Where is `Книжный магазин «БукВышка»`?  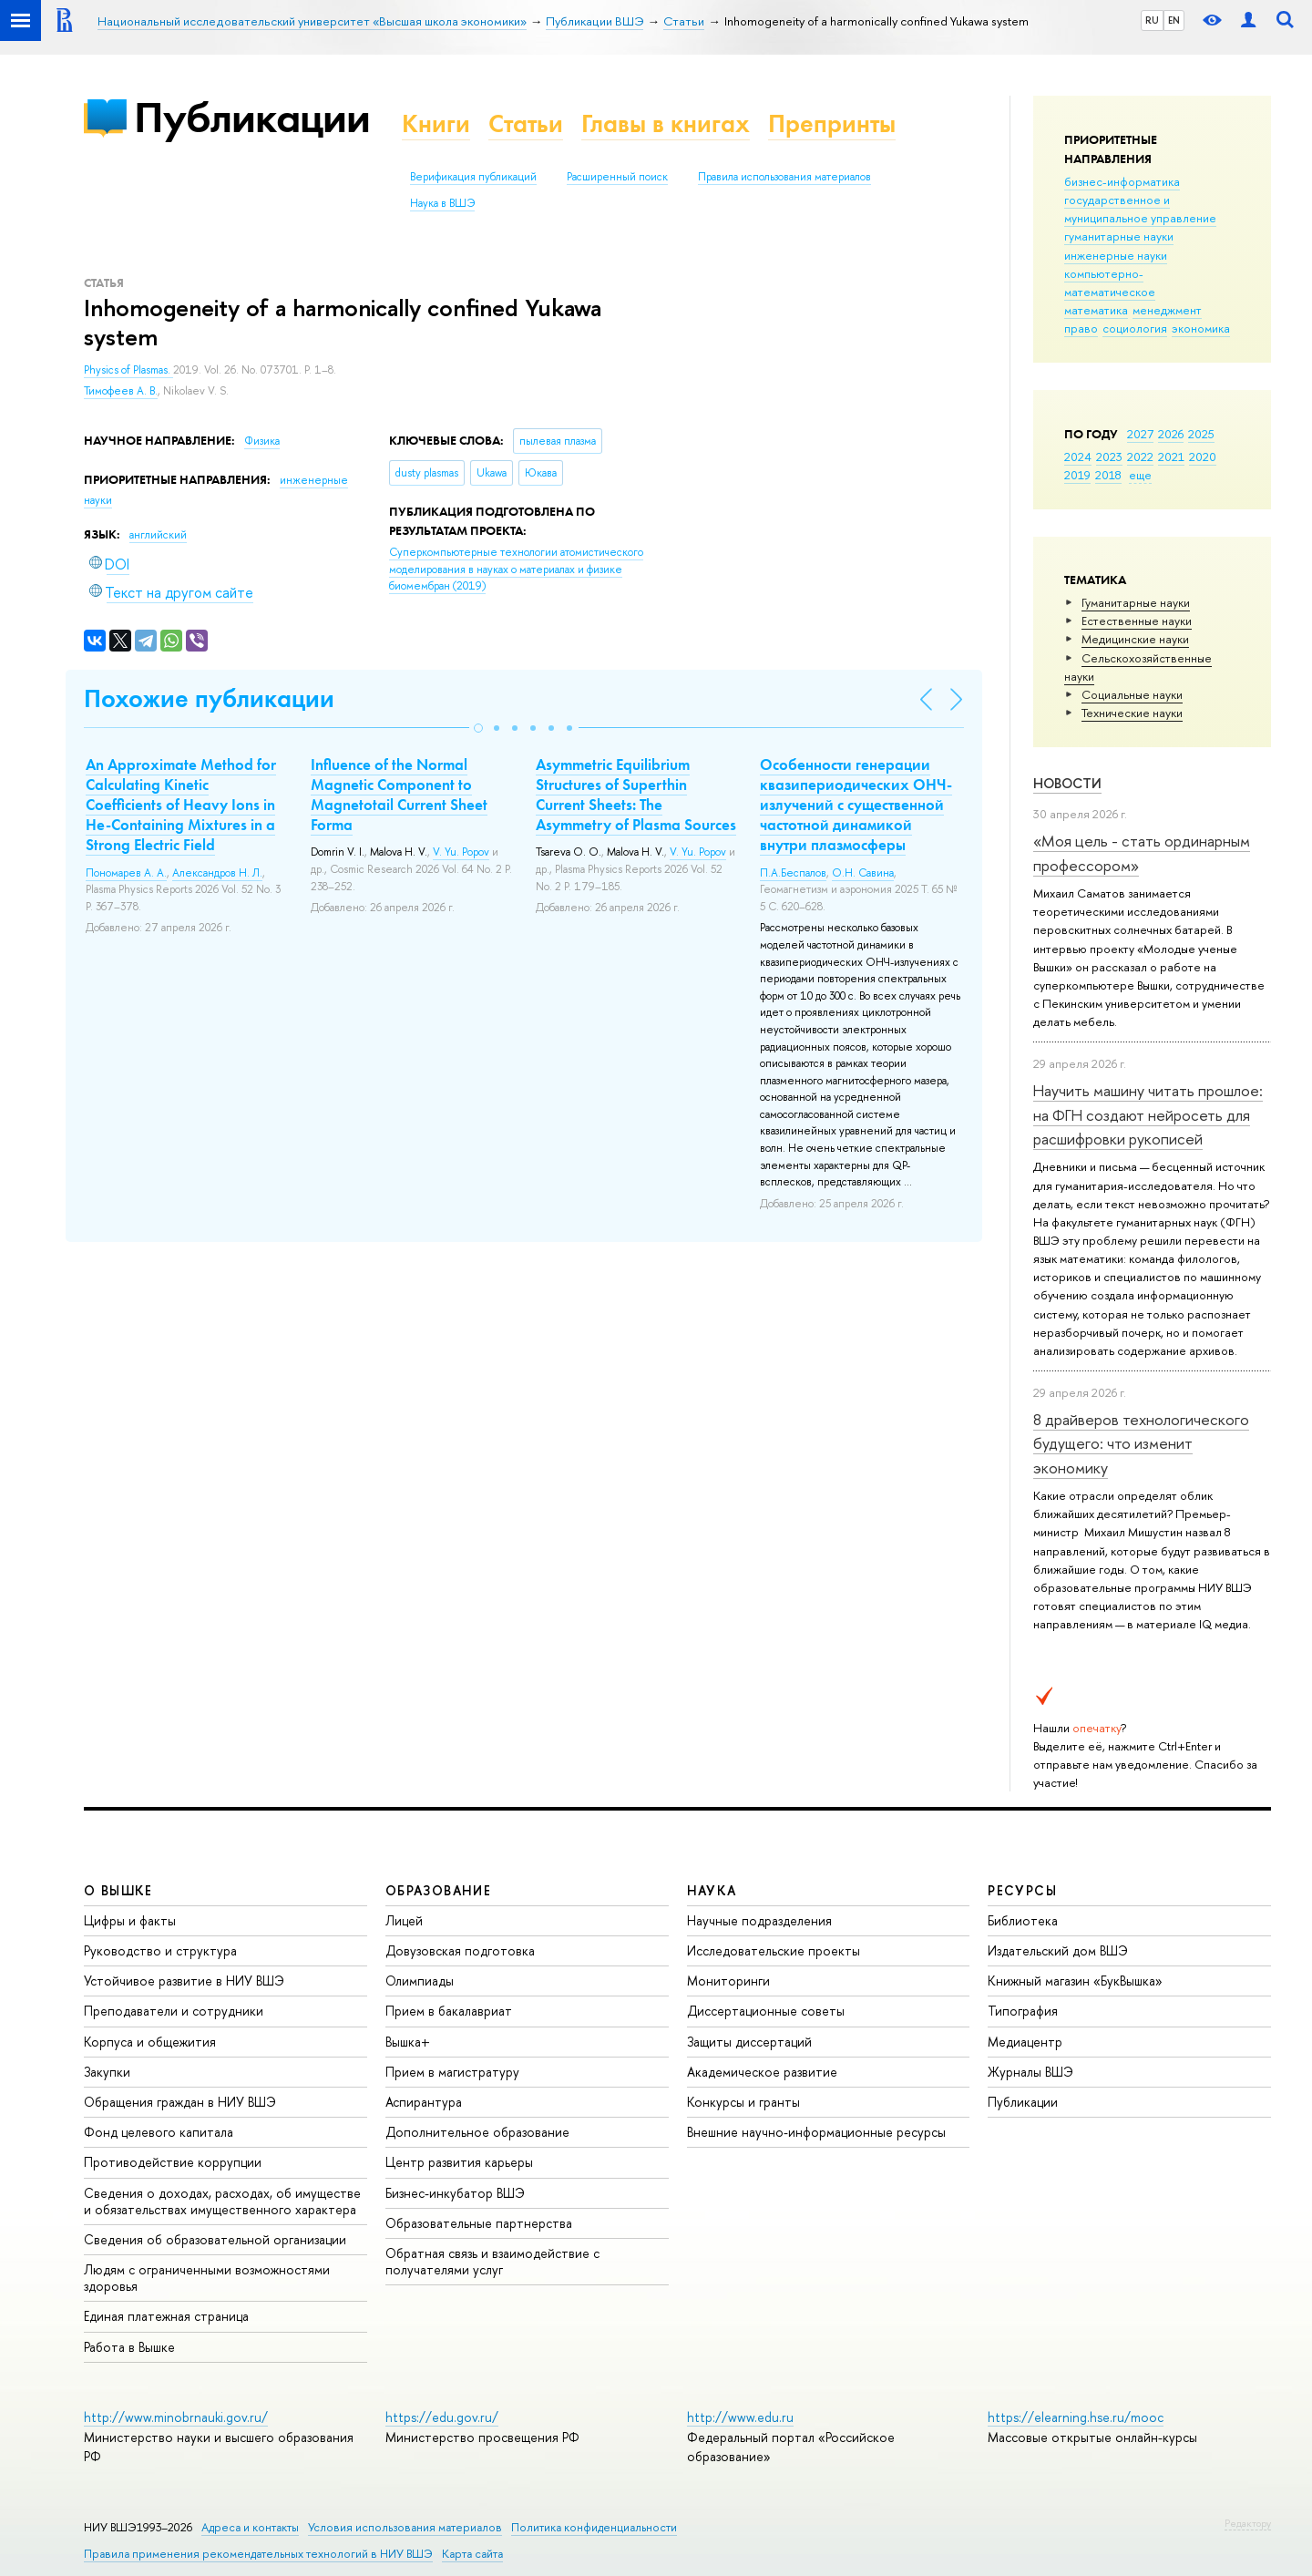 Книжный магазин «БукВышка» is located at coordinates (1075, 1980).